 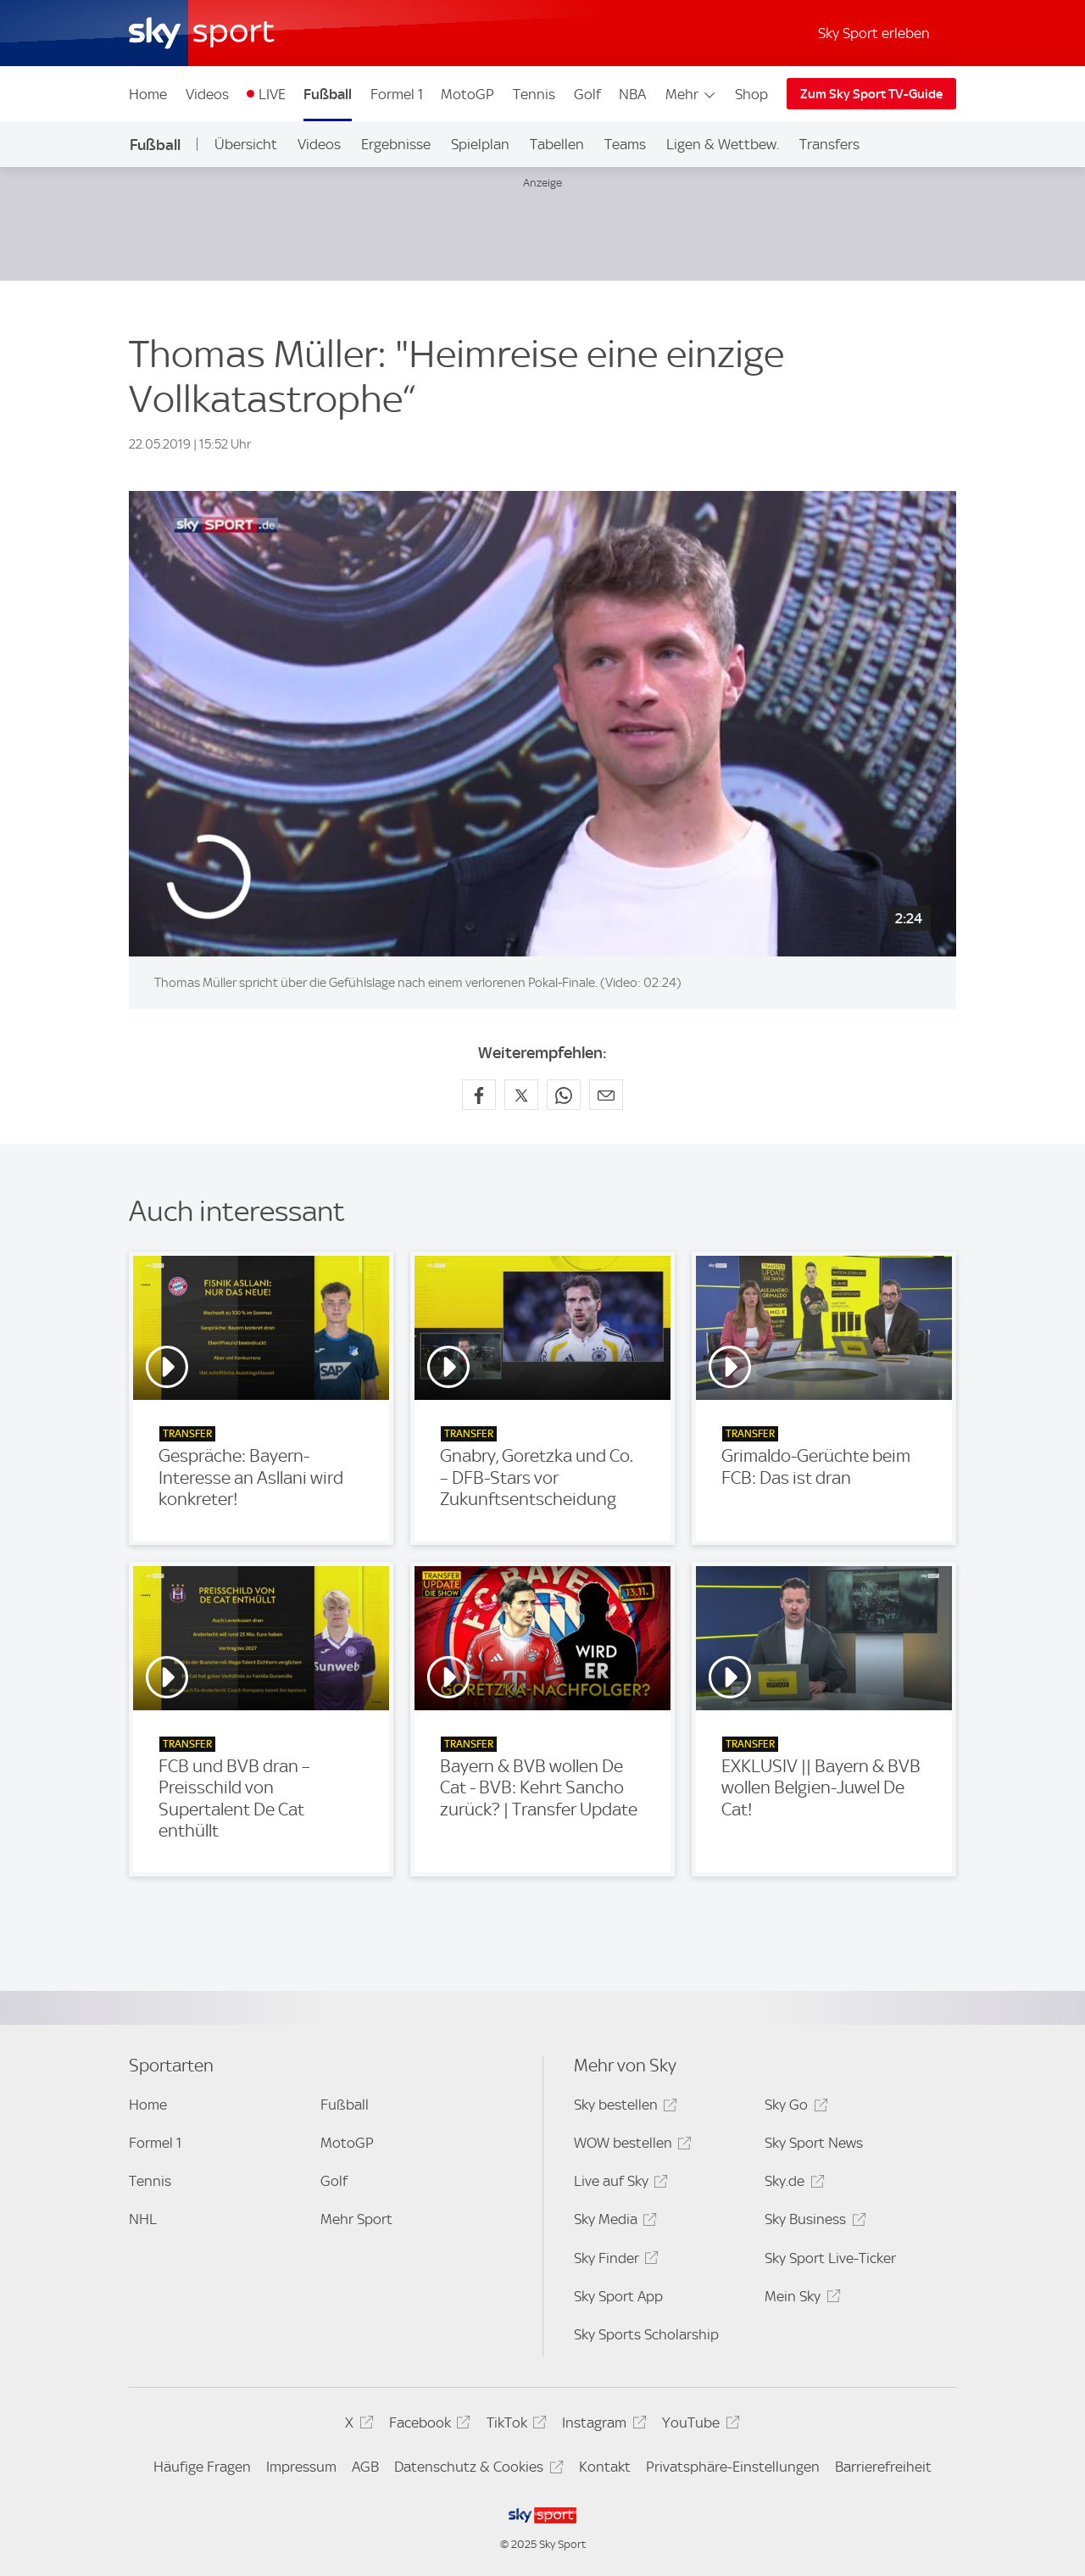 I want to click on Kontakt, so click(x=605, y=2466).